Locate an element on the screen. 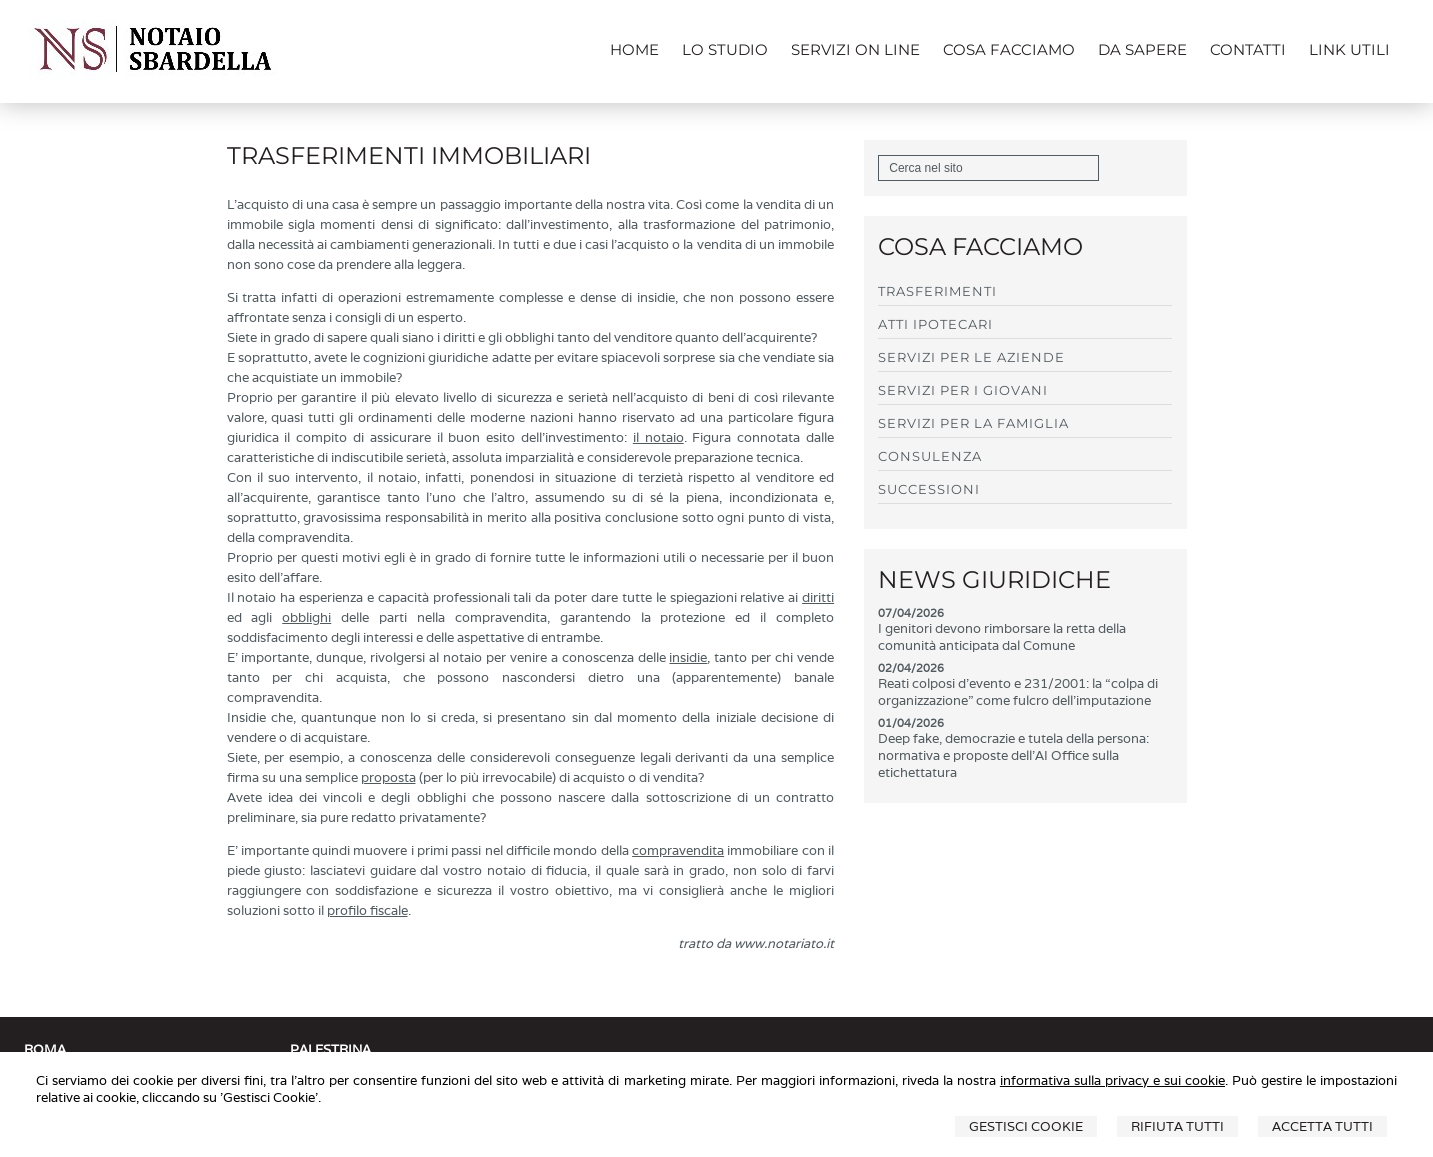 The width and height of the screenshot is (1433, 1157). Rifiuta Tutti is located at coordinates (1177, 1126).